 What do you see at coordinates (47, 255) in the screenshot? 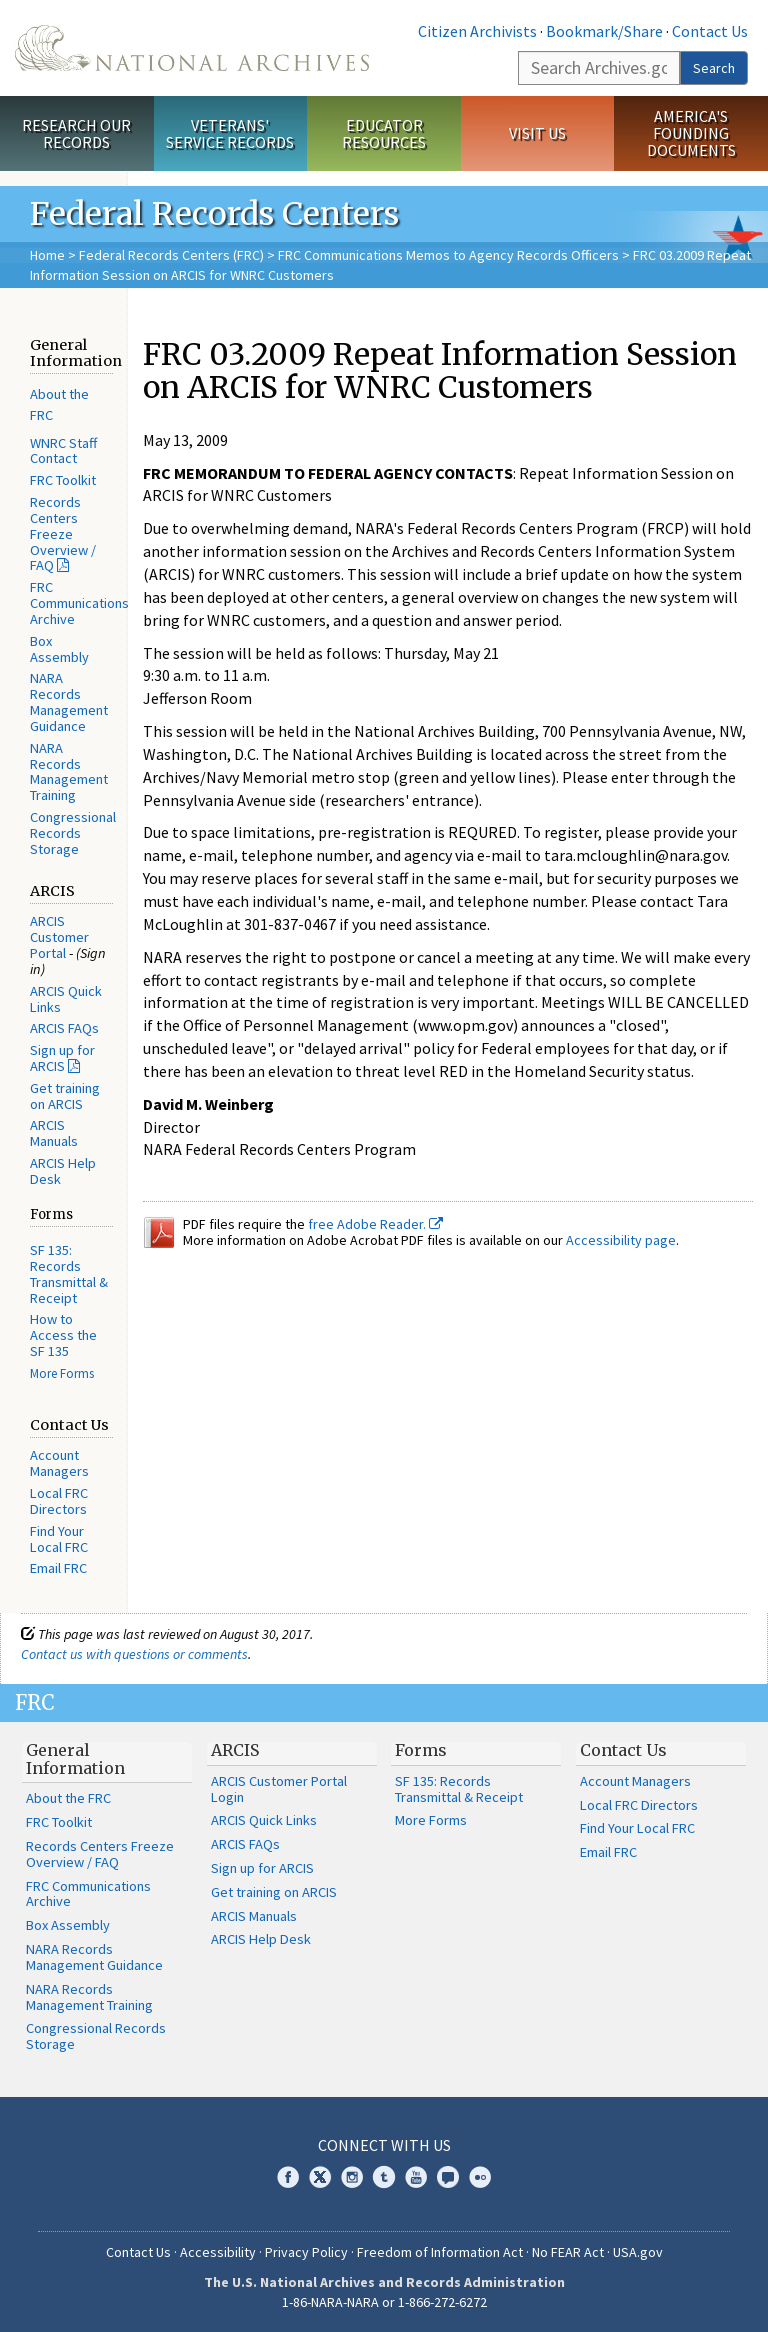
I see `Home` at bounding box center [47, 255].